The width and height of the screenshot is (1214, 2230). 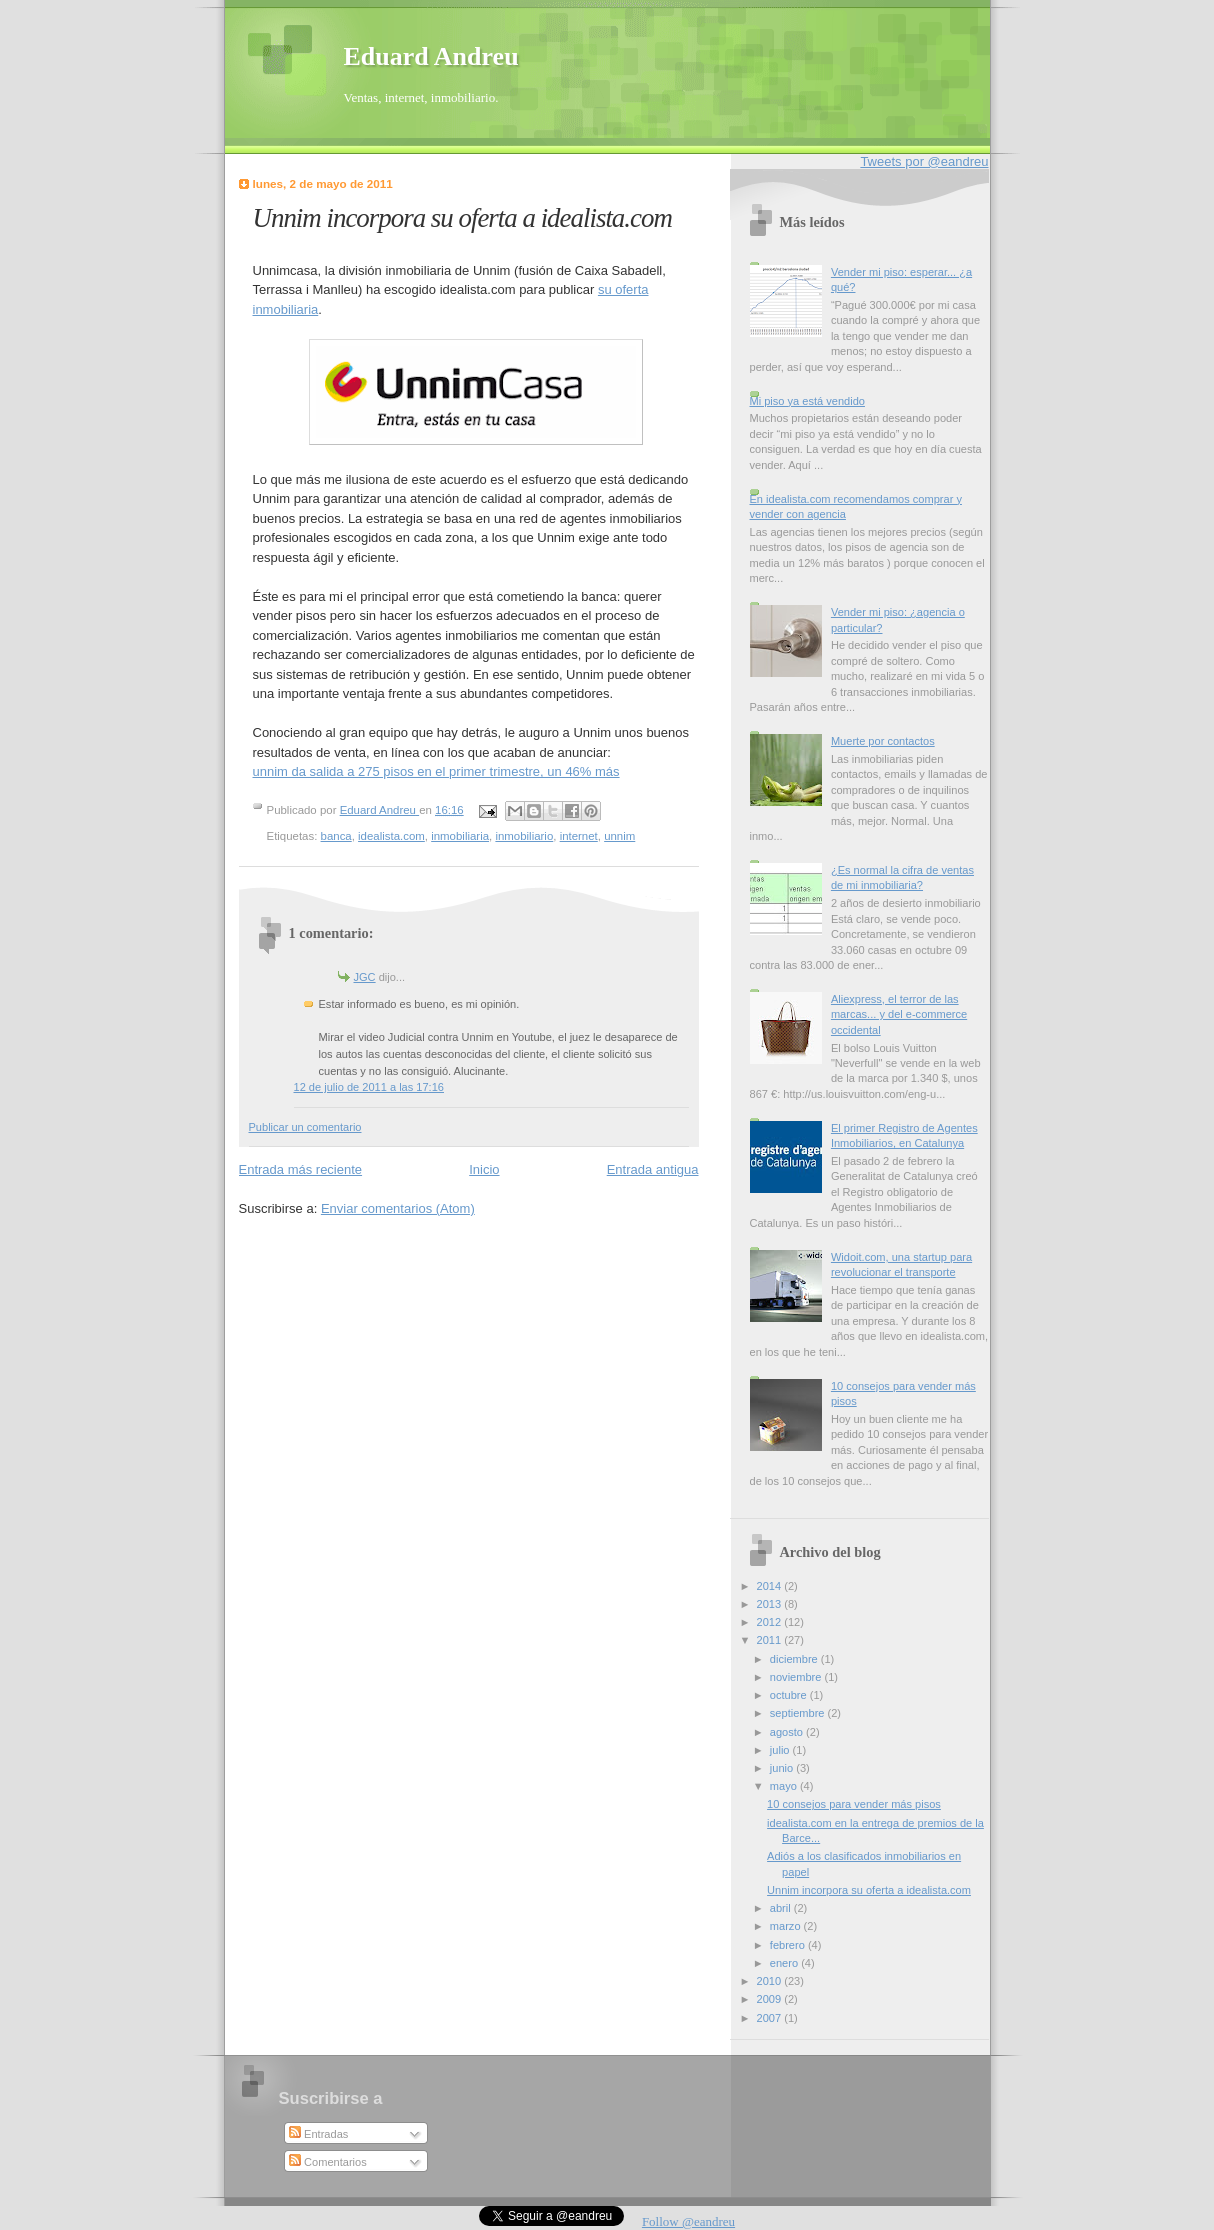 I want to click on Muerte por contactos, so click(x=883, y=741).